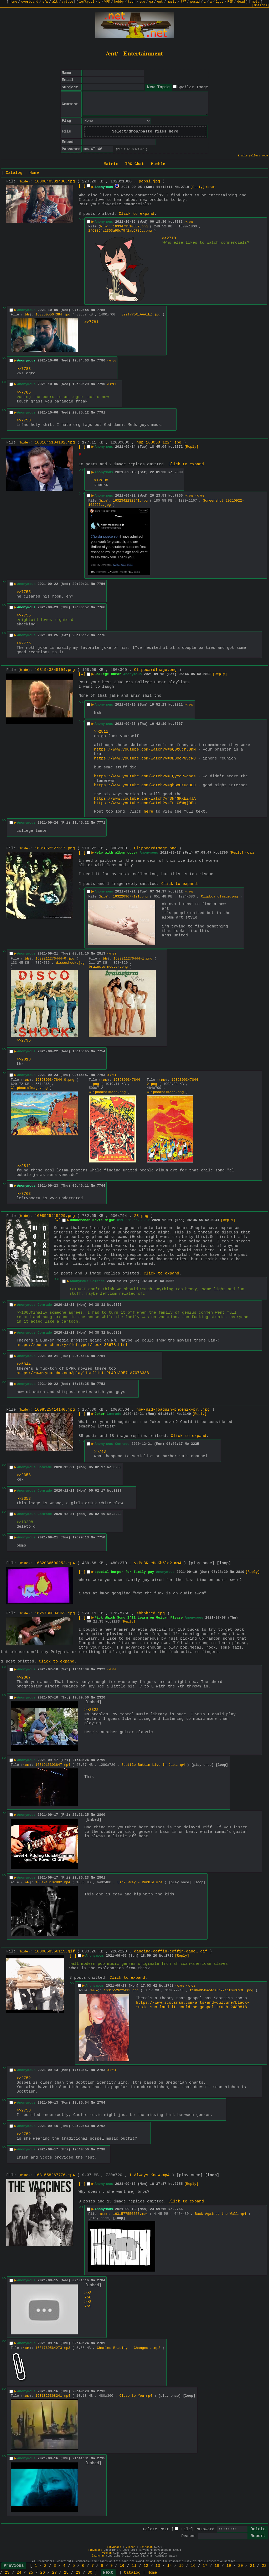  Describe the element at coordinates (30, 2572) in the screenshot. I see `25` at that location.